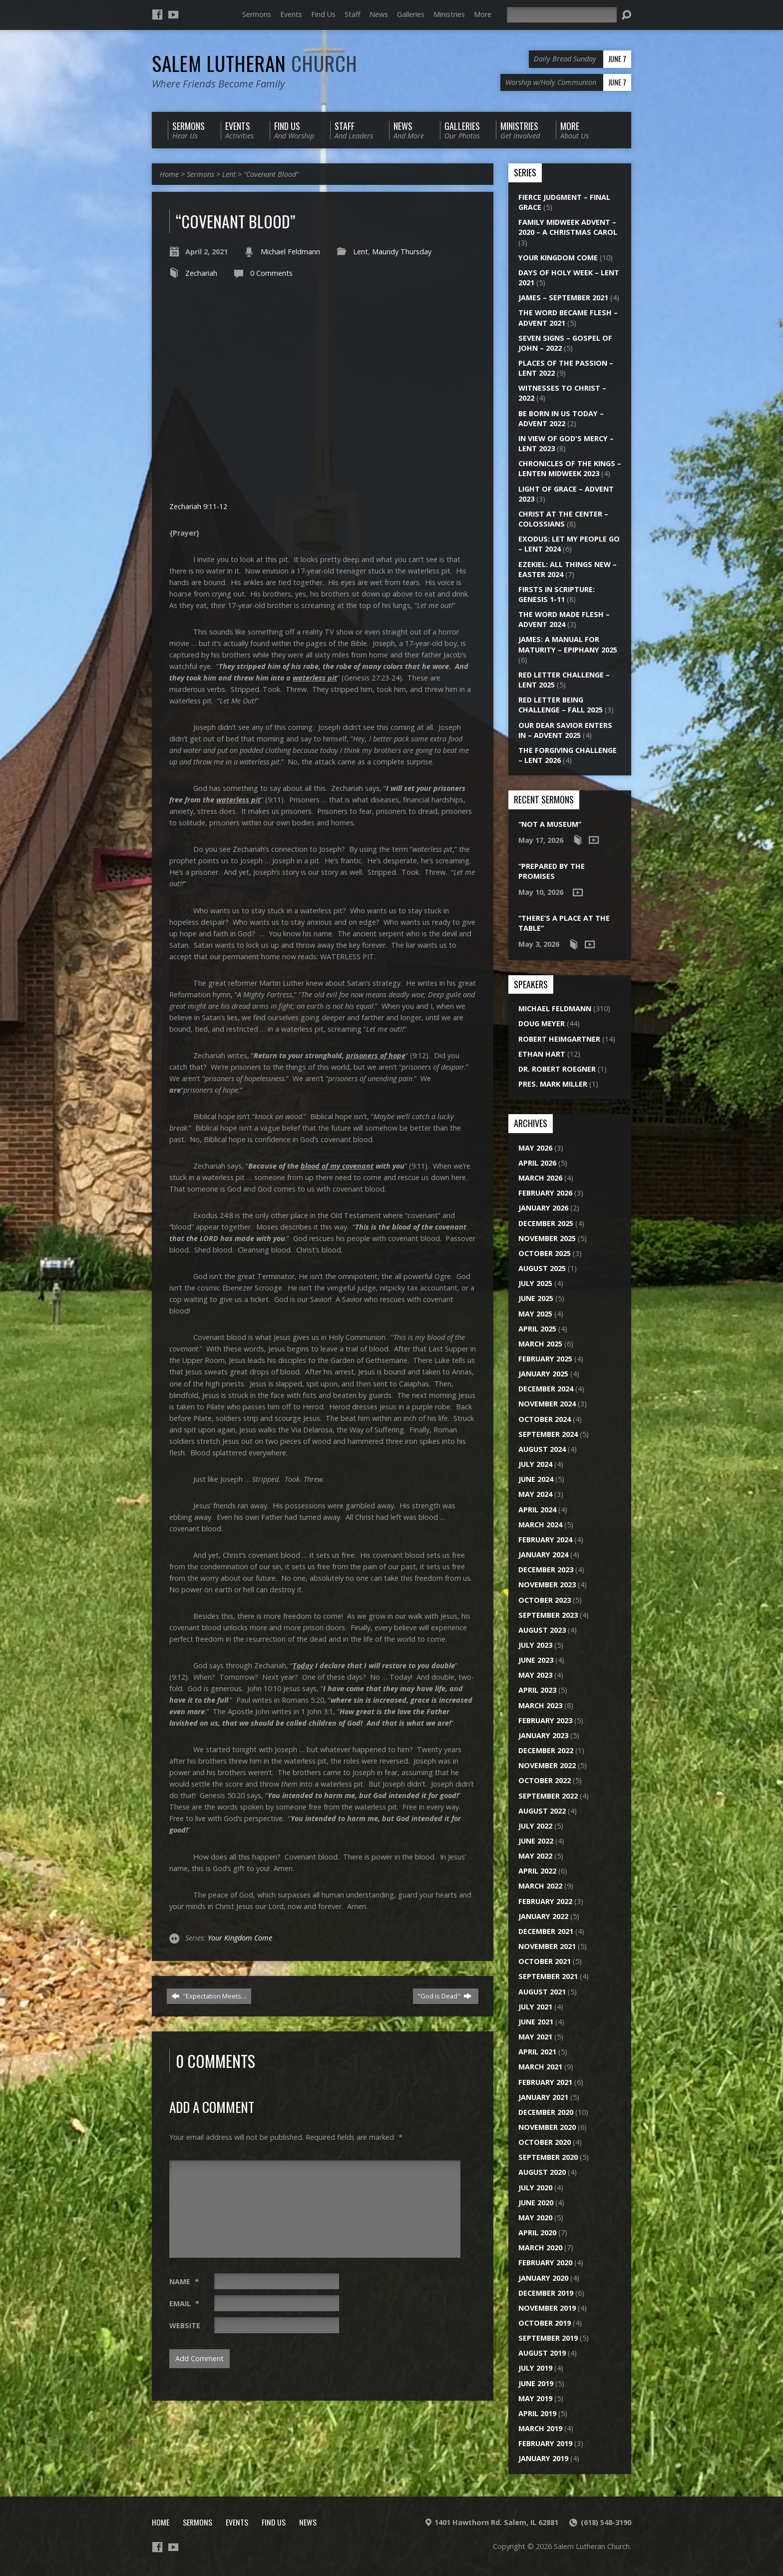 The image size is (783, 2576). I want to click on James: A Manual for Maturity – Epiphany 2025, so click(567, 644).